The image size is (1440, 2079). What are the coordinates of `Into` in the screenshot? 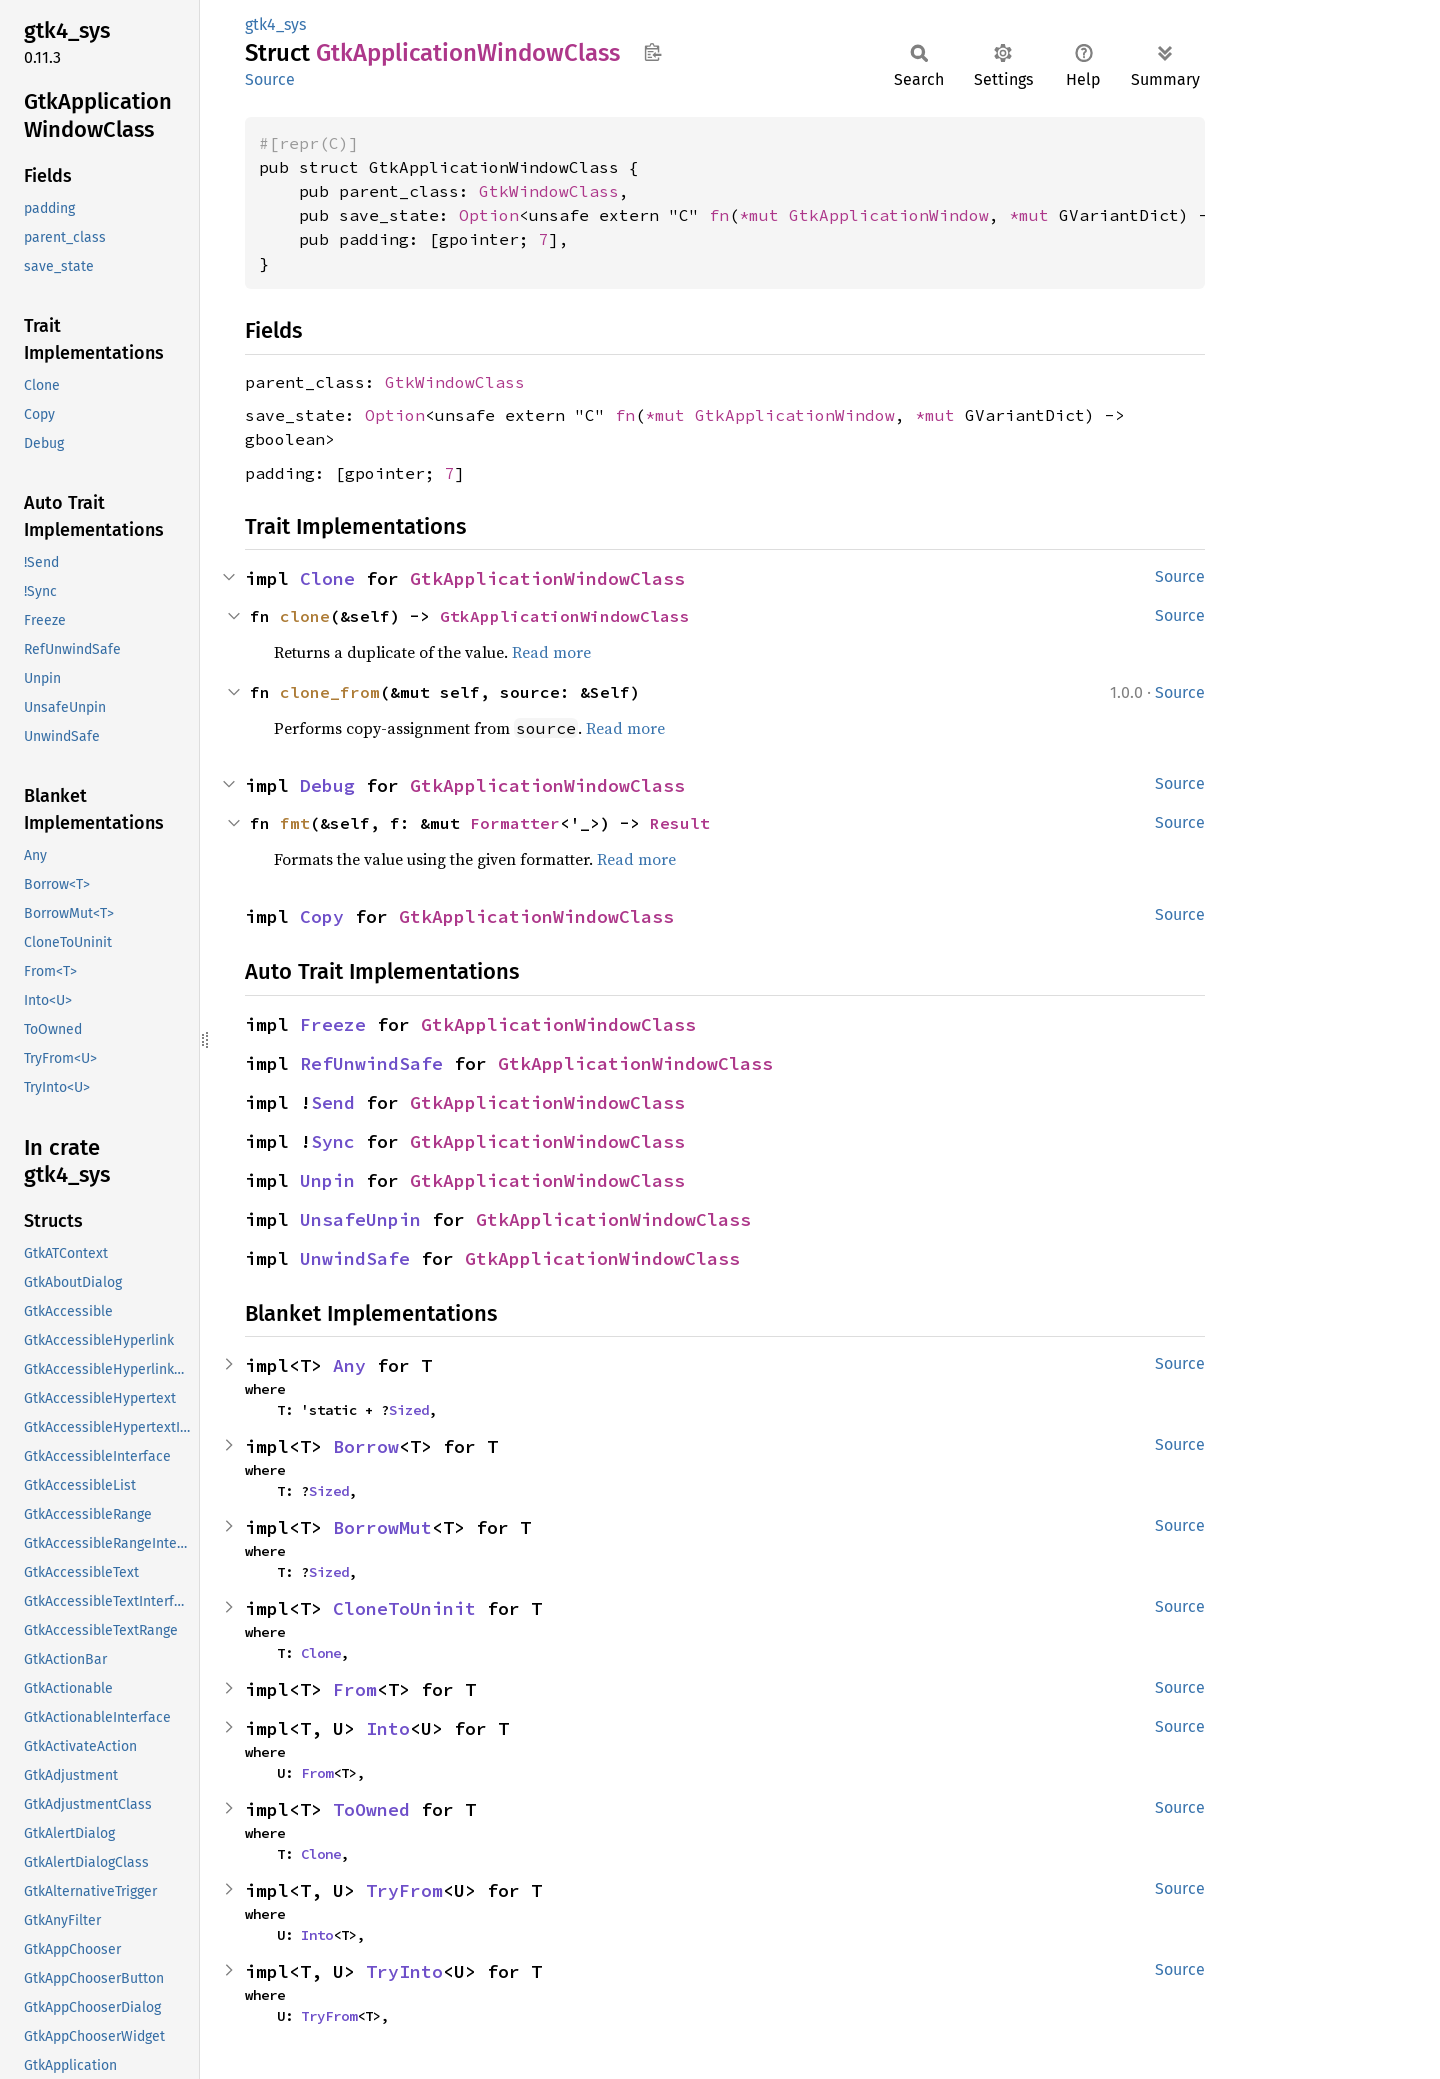 It's located at (388, 1728).